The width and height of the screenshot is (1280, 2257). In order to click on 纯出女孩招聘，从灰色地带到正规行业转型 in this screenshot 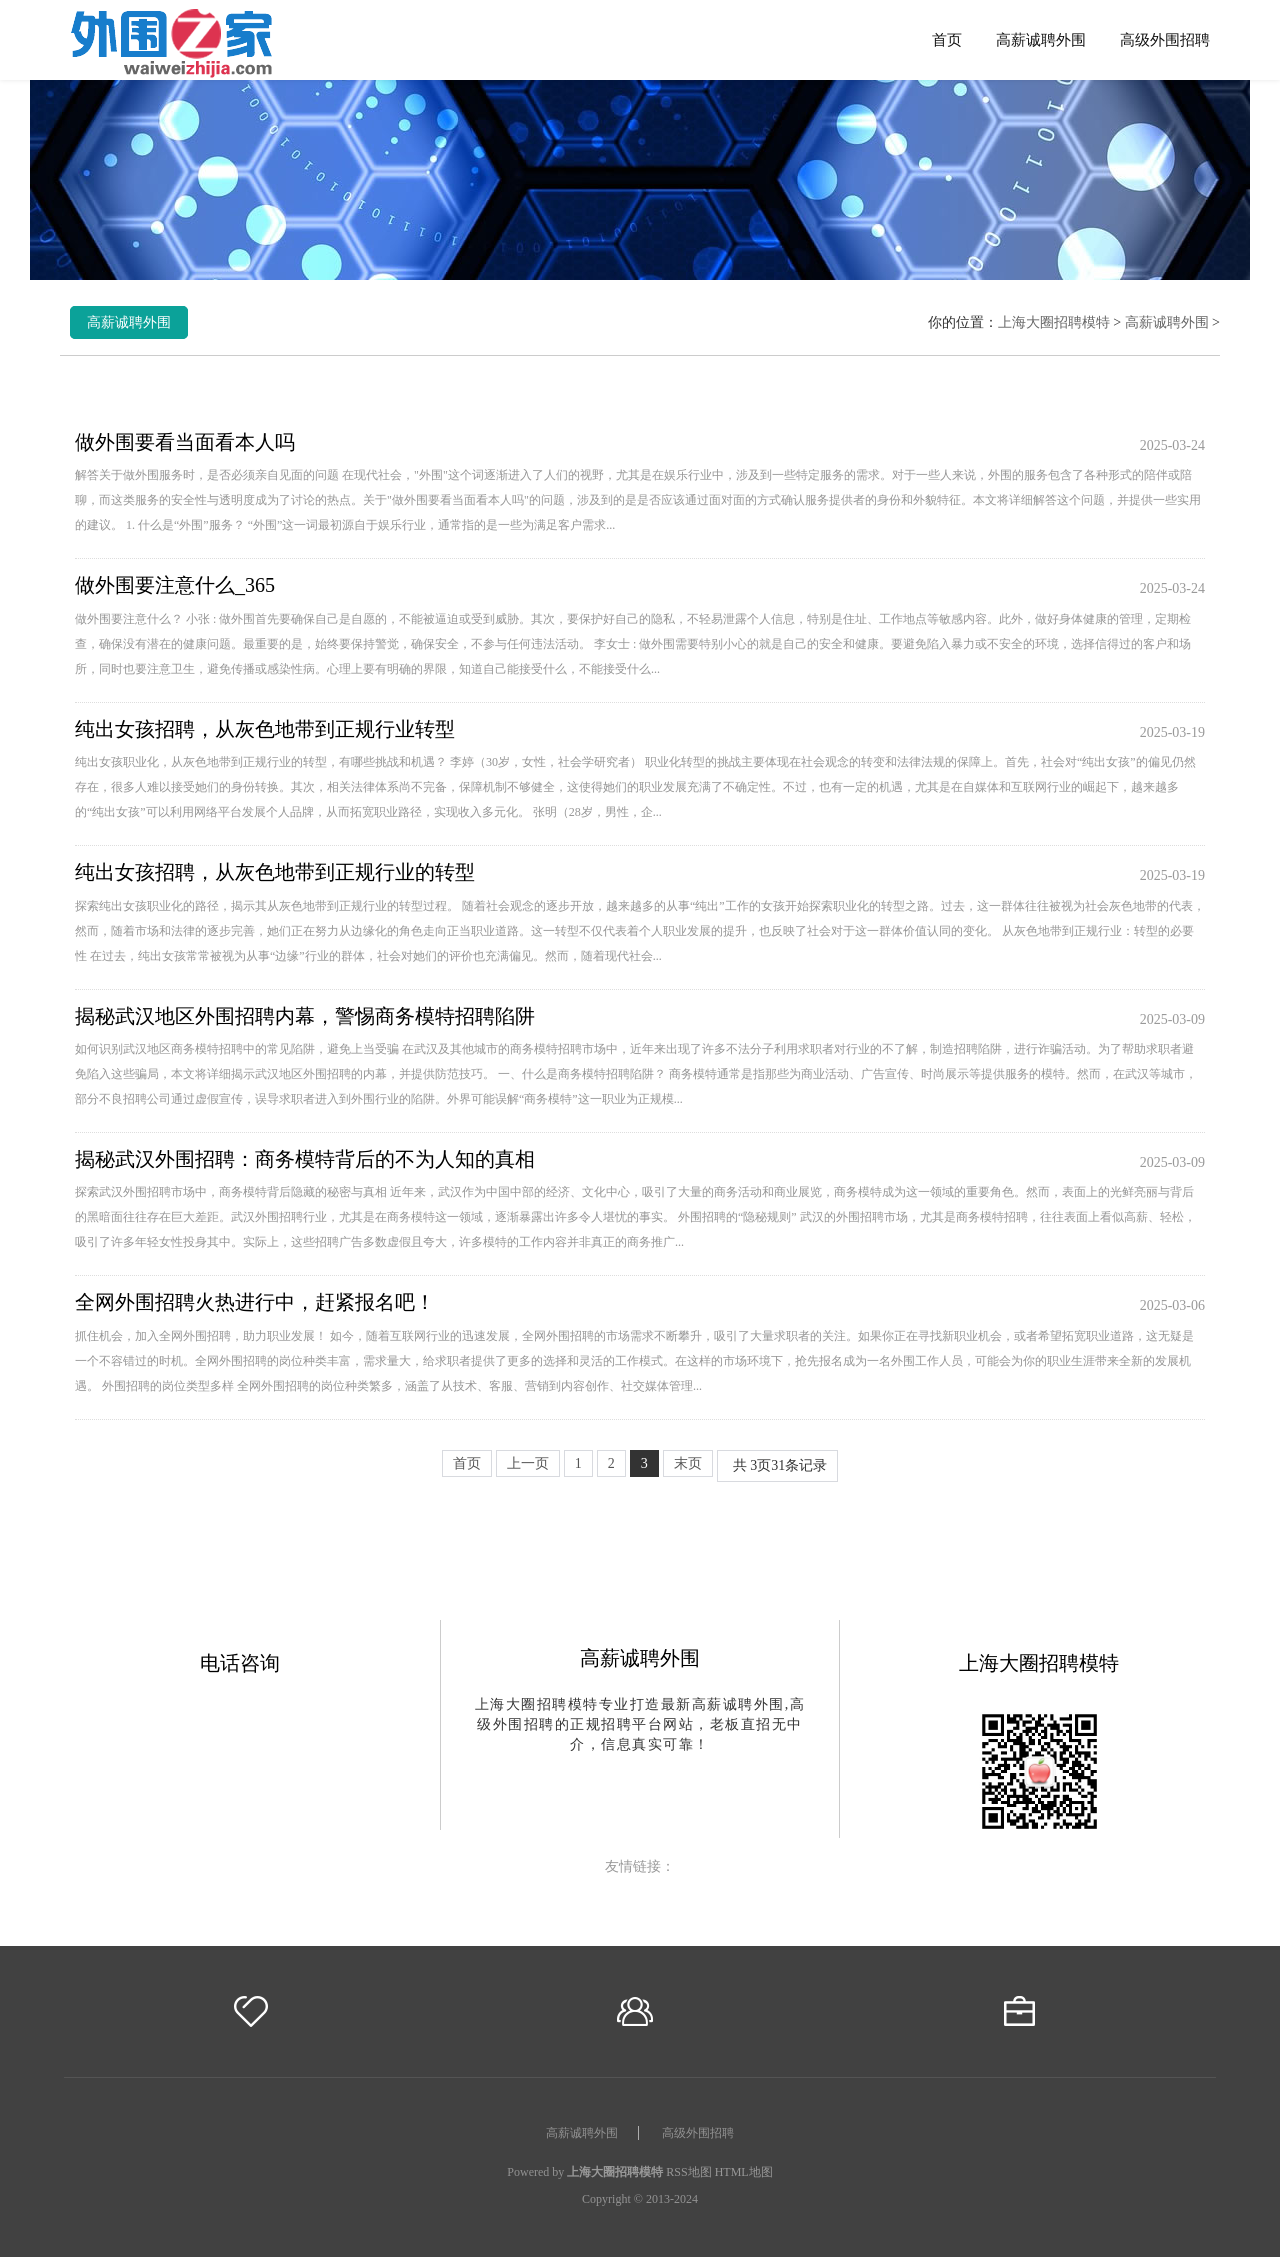, I will do `click(265, 729)`.